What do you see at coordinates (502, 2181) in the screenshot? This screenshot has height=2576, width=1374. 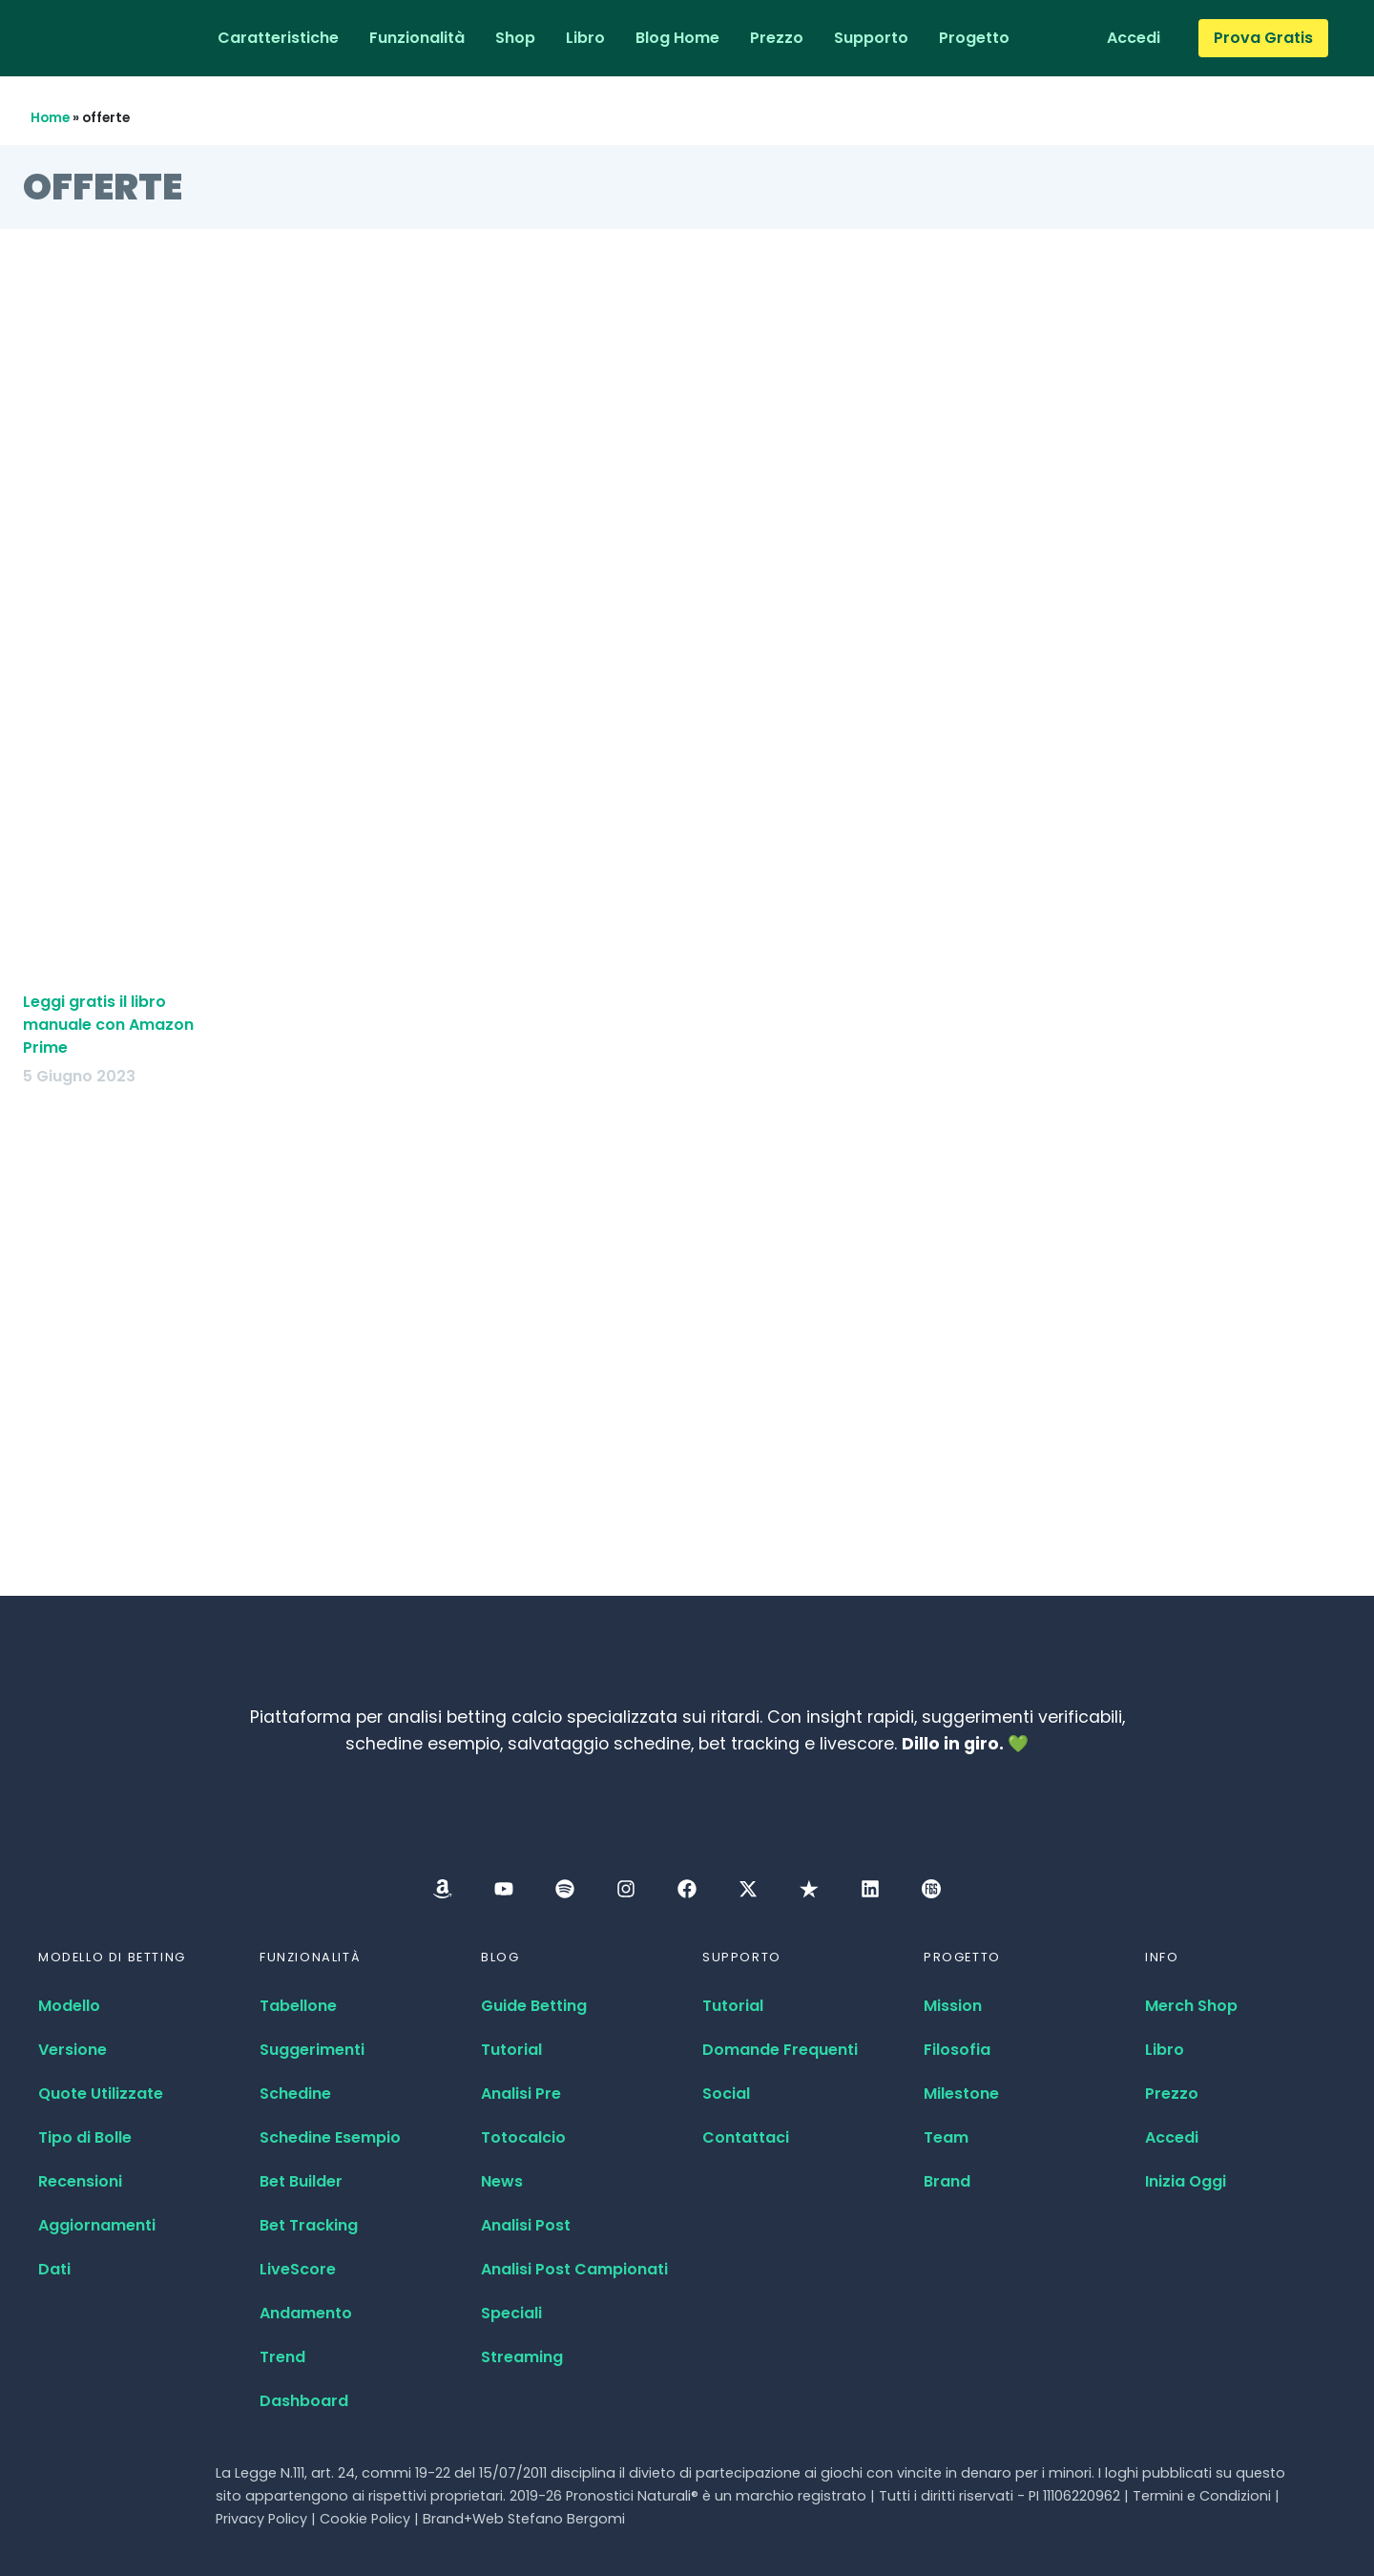 I see `News` at bounding box center [502, 2181].